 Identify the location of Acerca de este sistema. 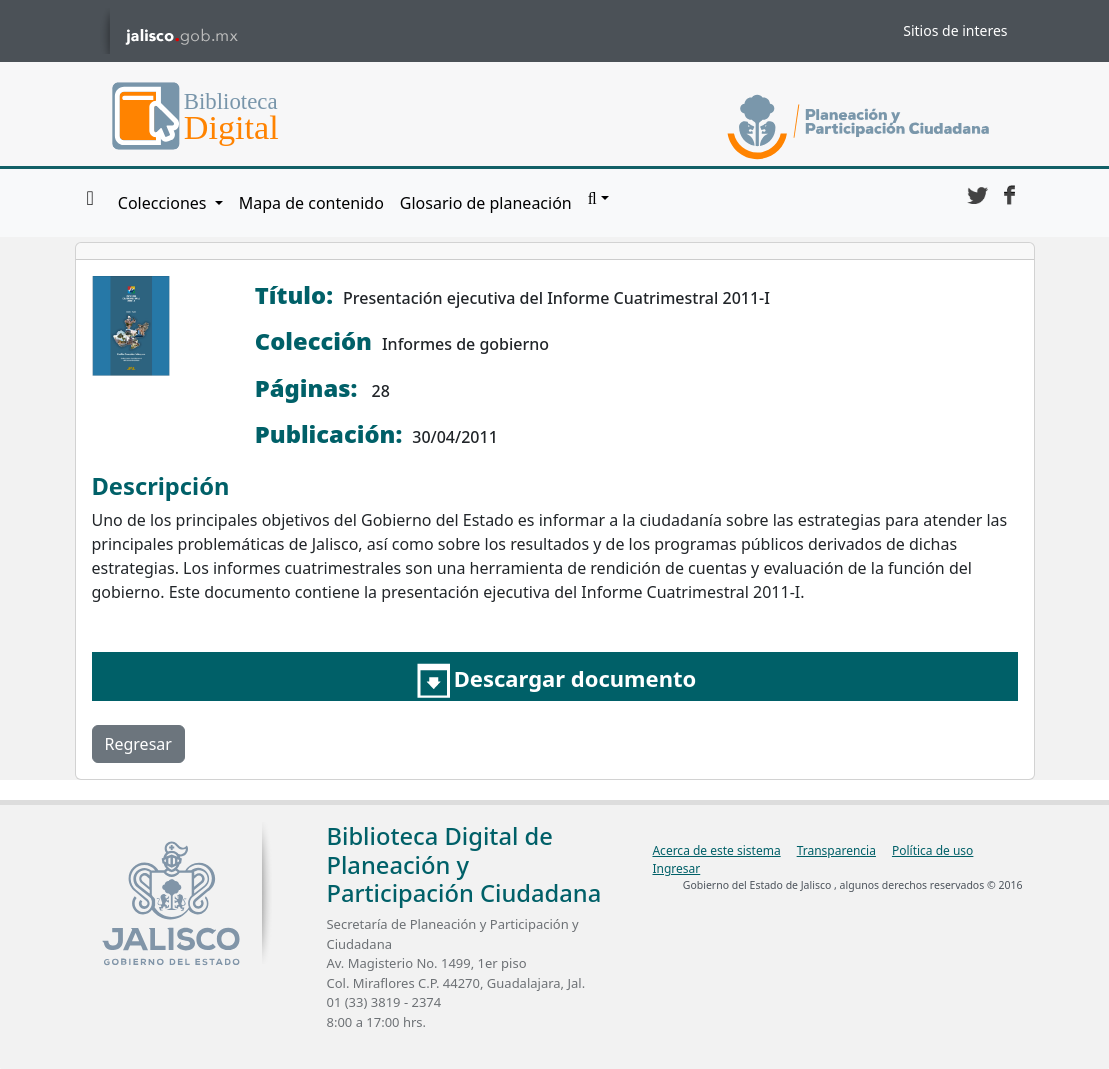
(716, 850).